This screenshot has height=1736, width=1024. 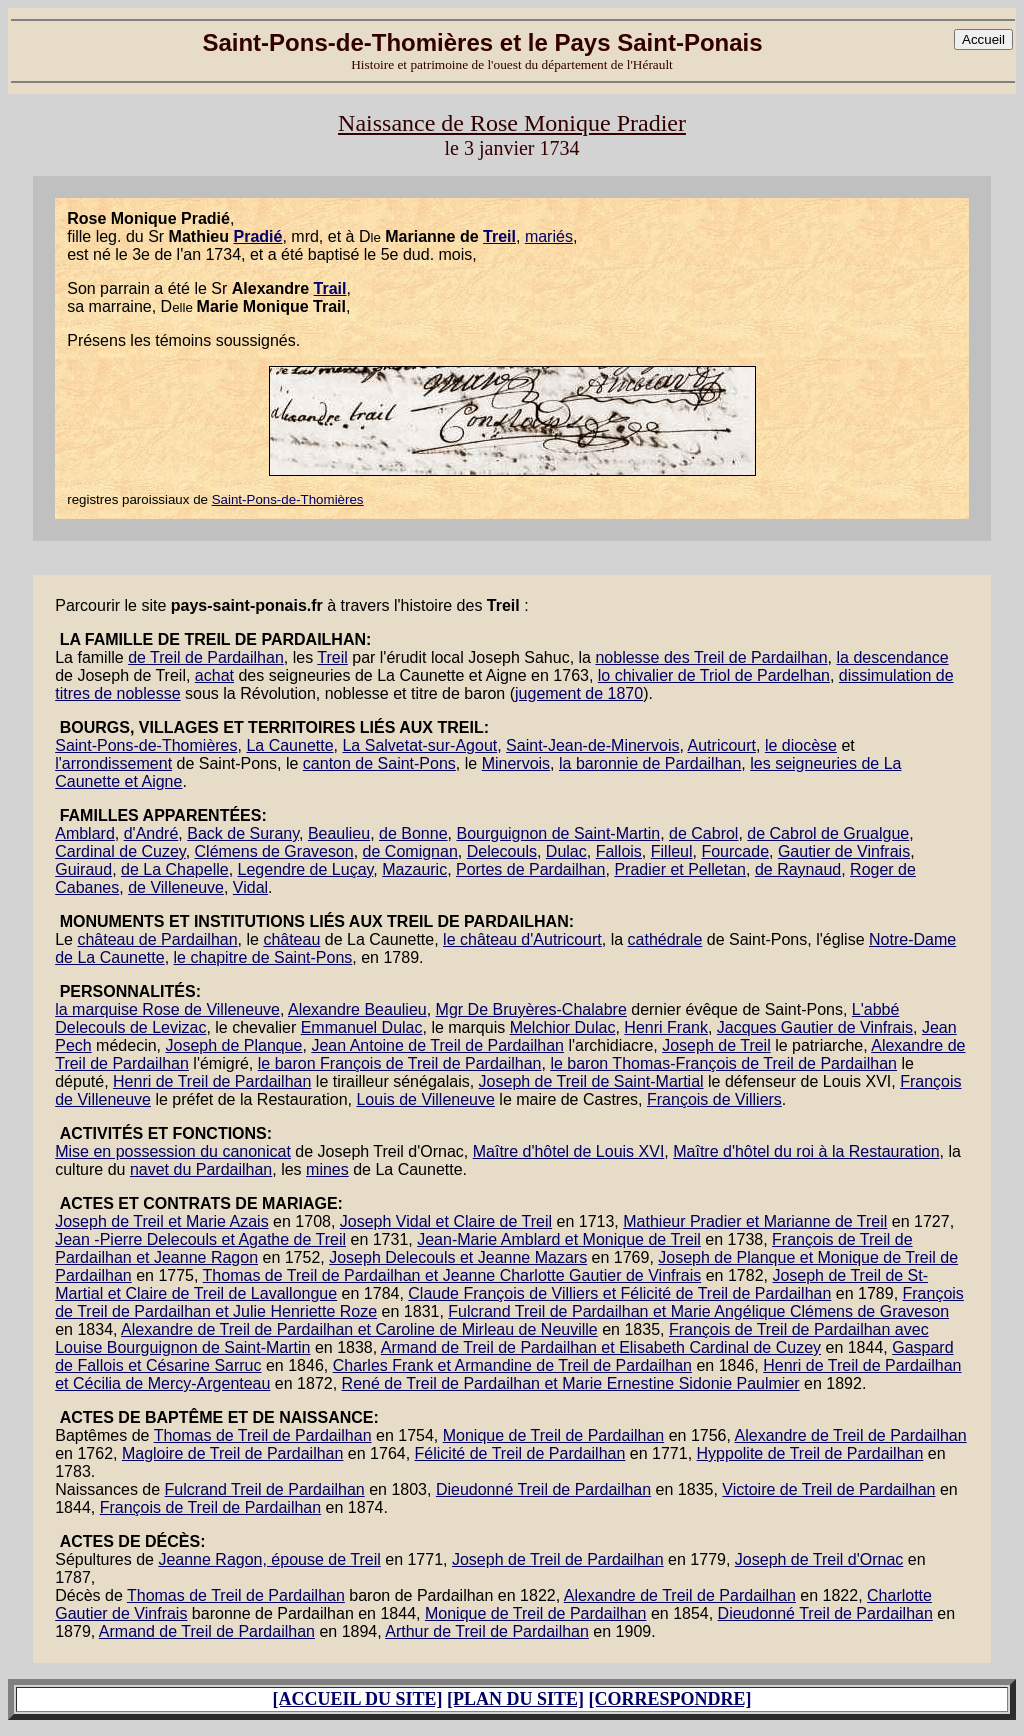 What do you see at coordinates (487, 1631) in the screenshot?
I see `Arthur de Treil de Pardailhan` at bounding box center [487, 1631].